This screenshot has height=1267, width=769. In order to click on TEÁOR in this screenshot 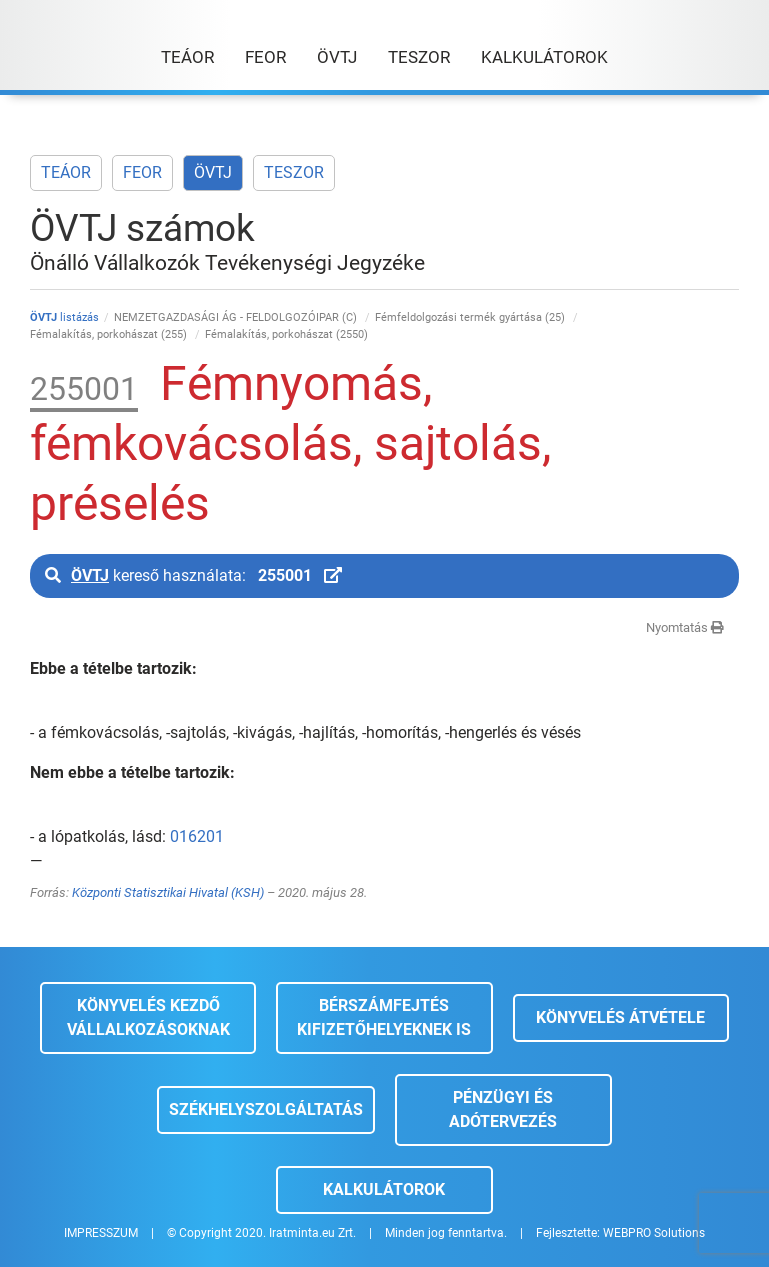, I will do `click(66, 172)`.